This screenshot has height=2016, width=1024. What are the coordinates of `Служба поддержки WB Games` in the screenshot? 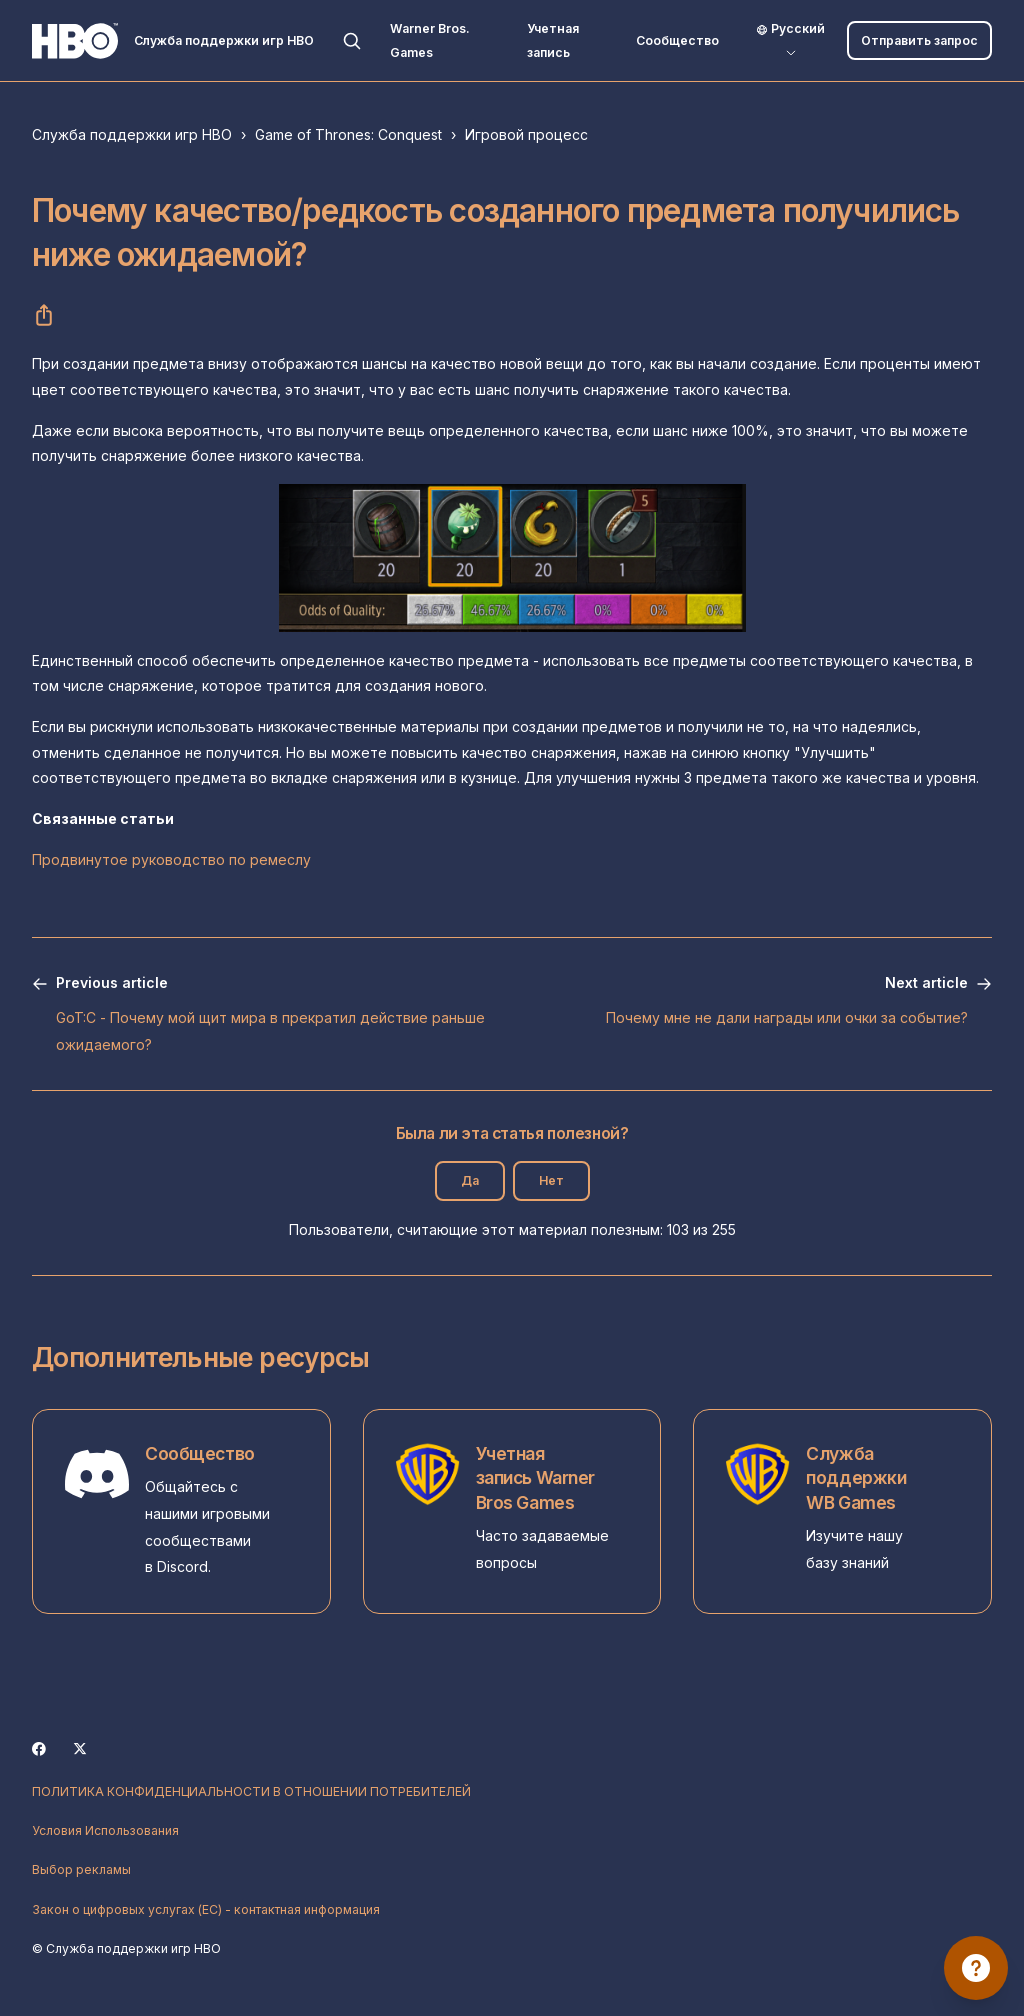 It's located at (856, 1478).